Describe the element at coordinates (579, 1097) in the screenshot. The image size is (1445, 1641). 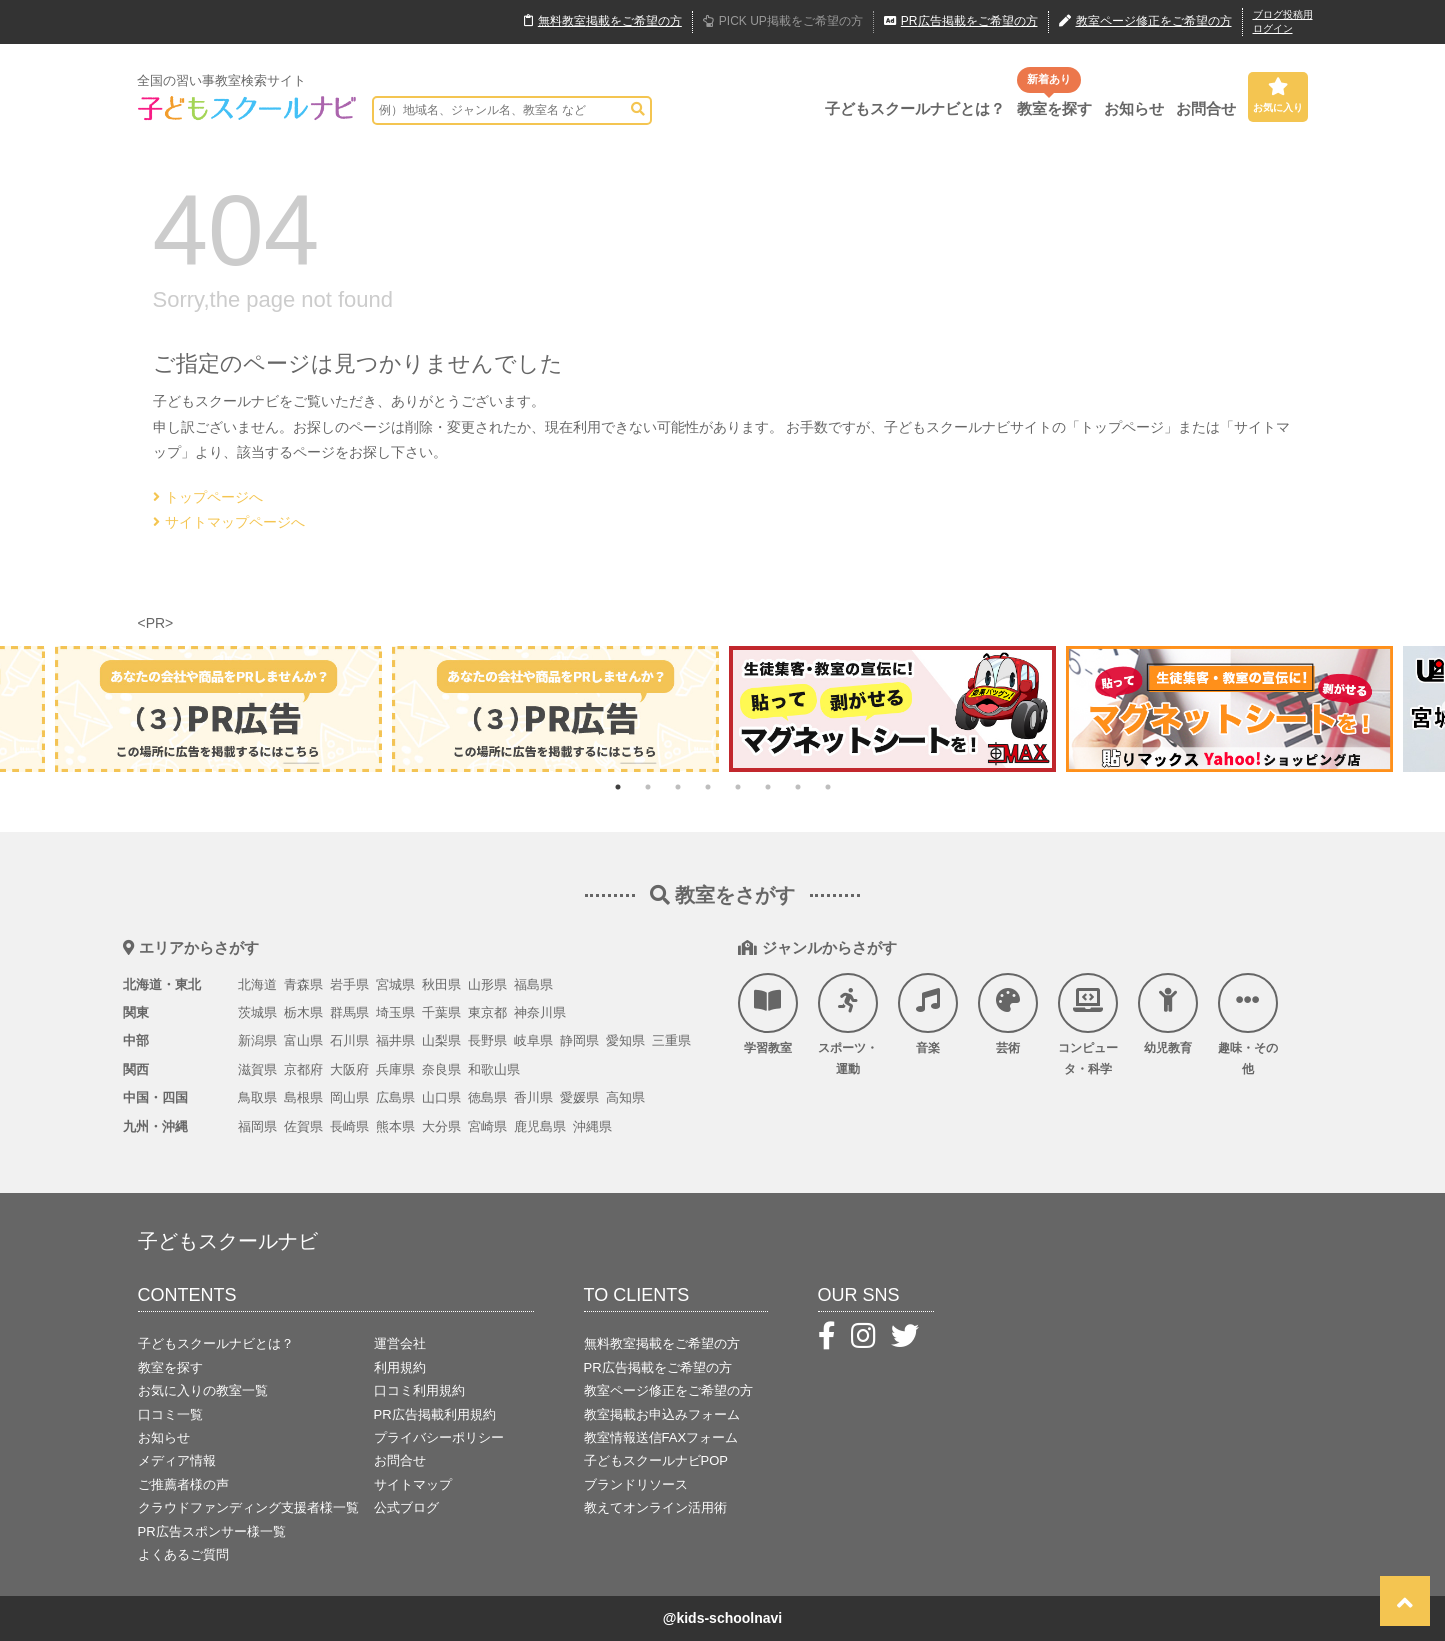
I see `愛媛県` at that location.